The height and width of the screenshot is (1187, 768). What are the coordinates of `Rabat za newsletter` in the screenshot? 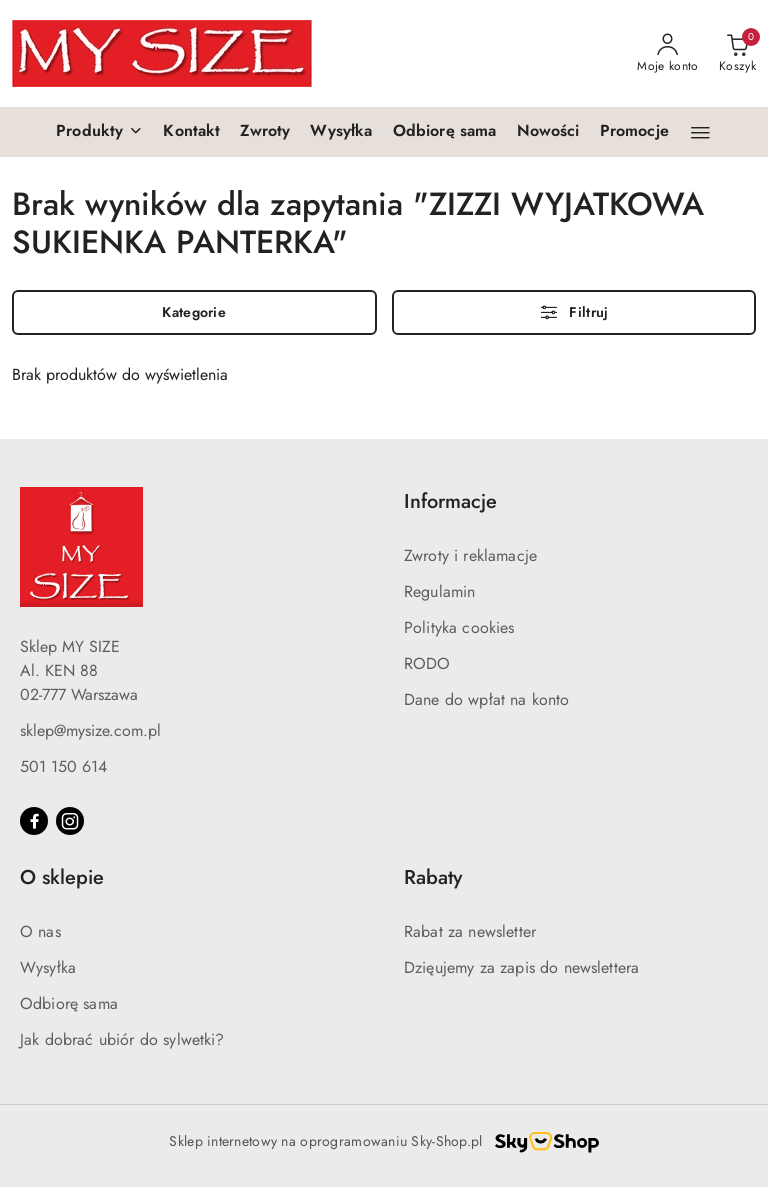 It's located at (470, 931).